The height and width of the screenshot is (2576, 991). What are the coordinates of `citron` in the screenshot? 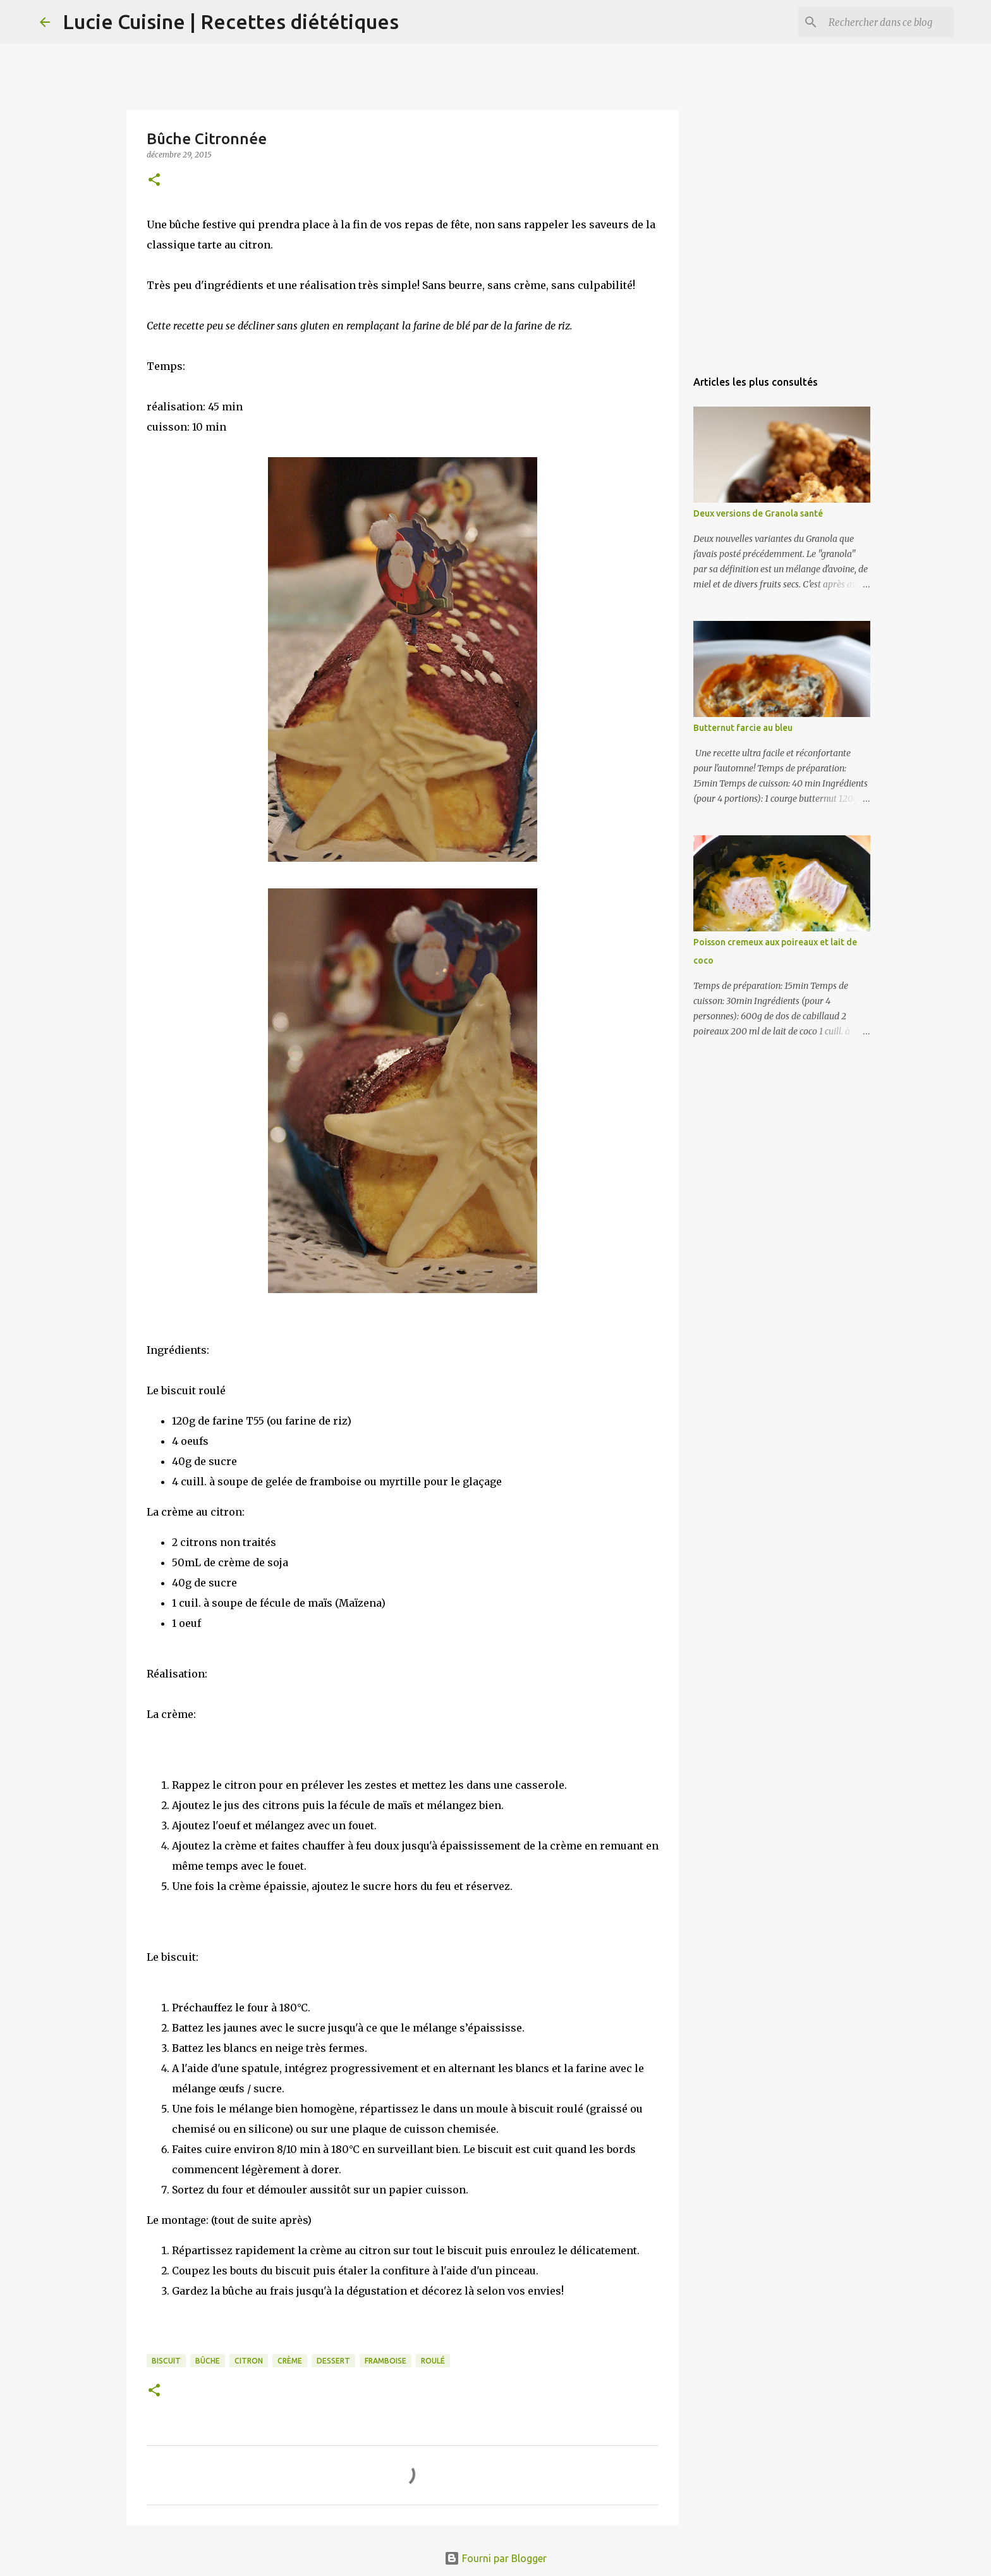 It's located at (248, 2361).